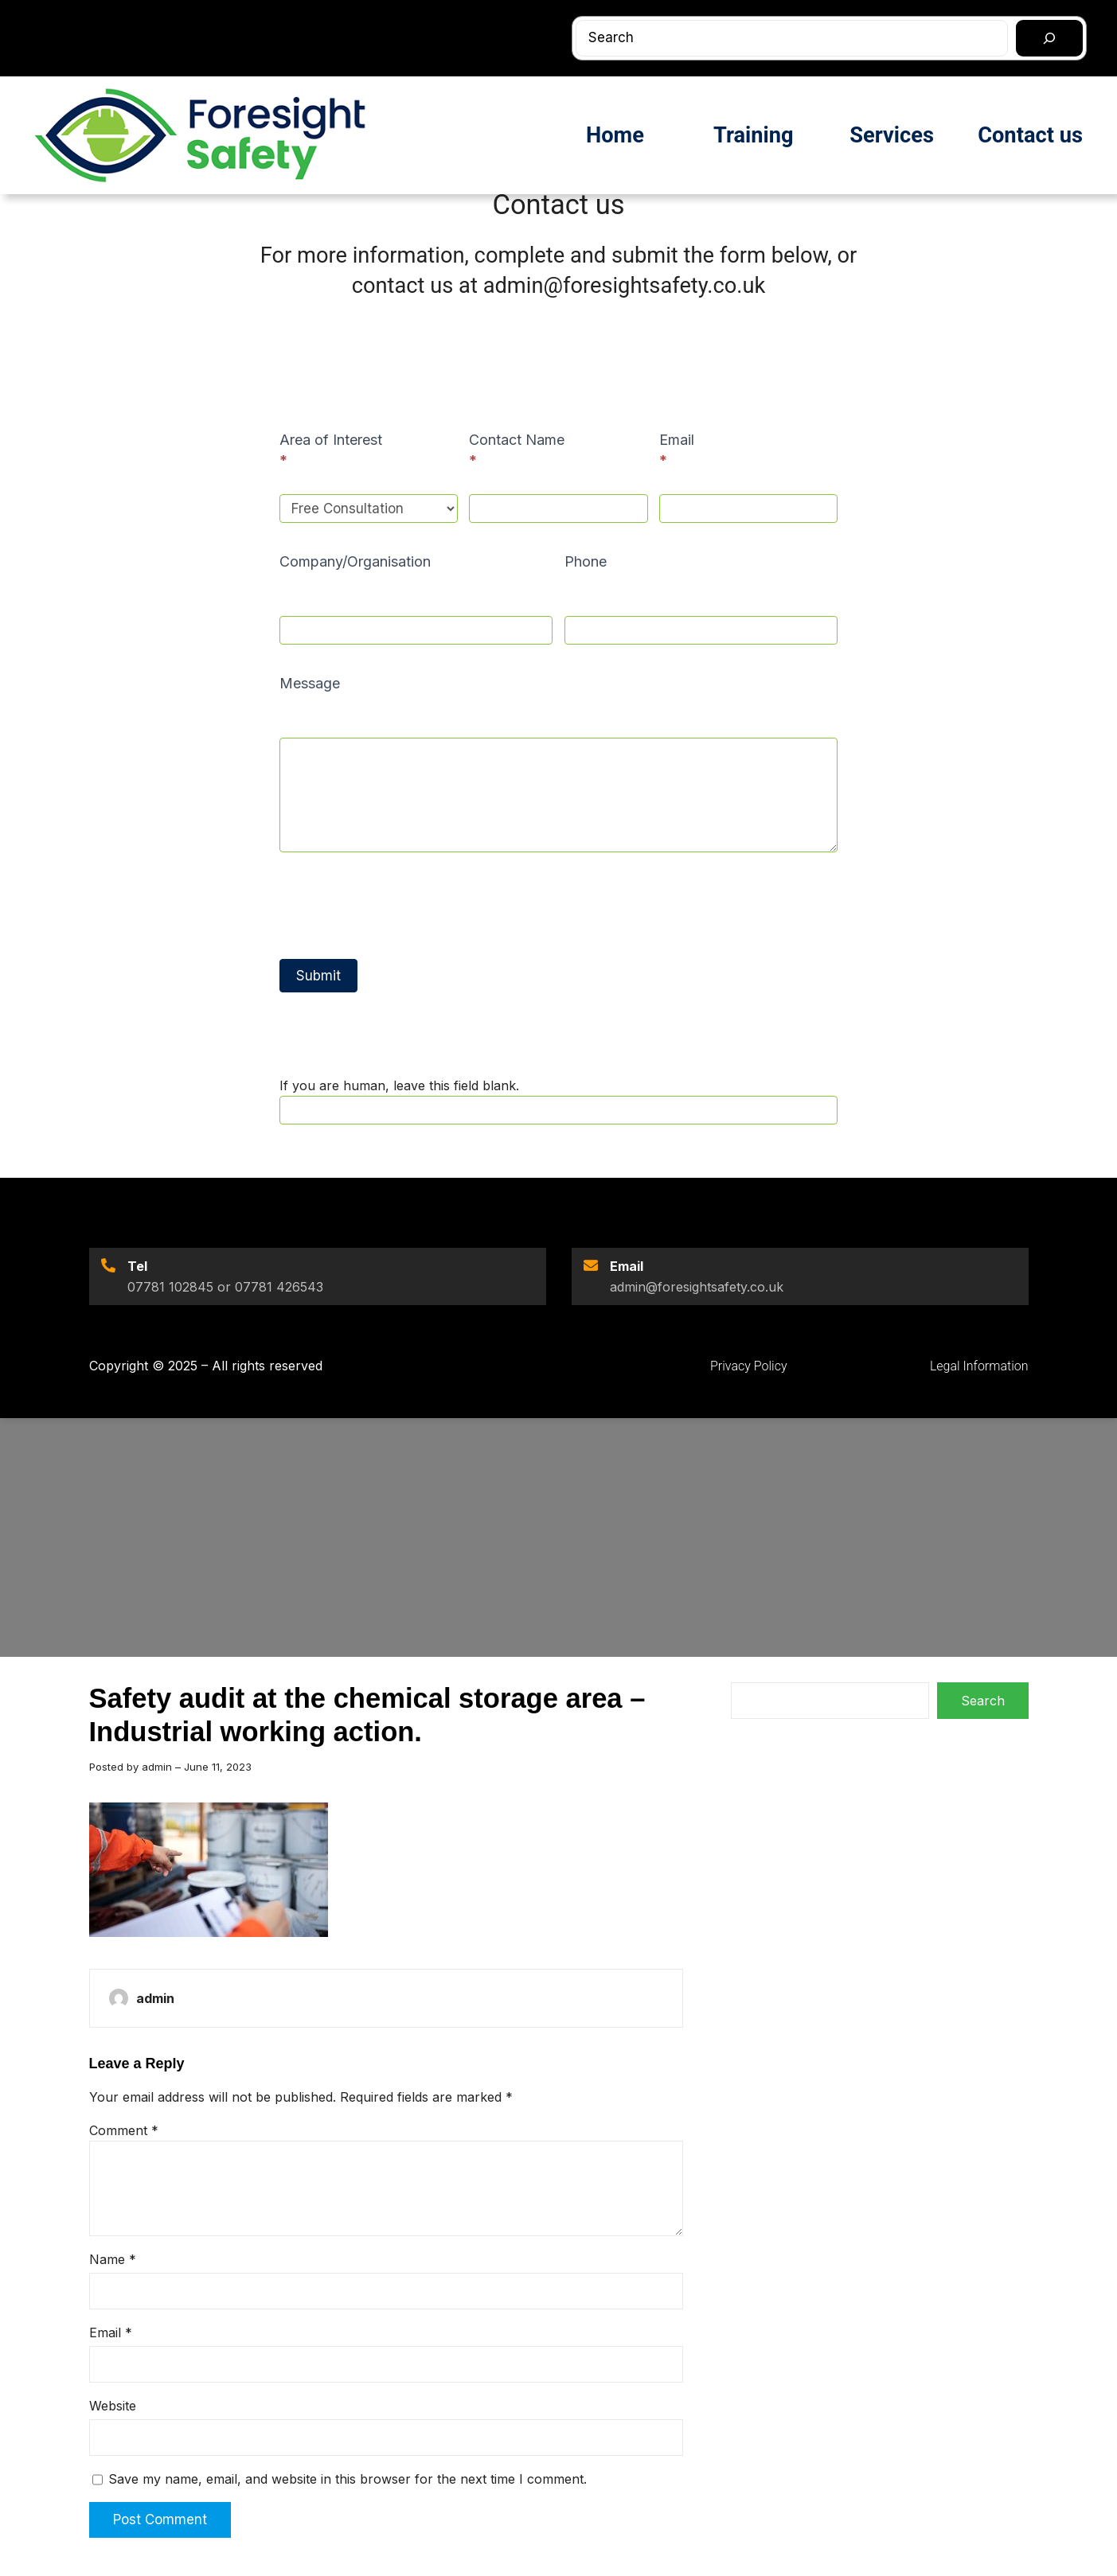  What do you see at coordinates (347, 2479) in the screenshot?
I see `Save my name, email, and website in this browser for the next time I comment.` at bounding box center [347, 2479].